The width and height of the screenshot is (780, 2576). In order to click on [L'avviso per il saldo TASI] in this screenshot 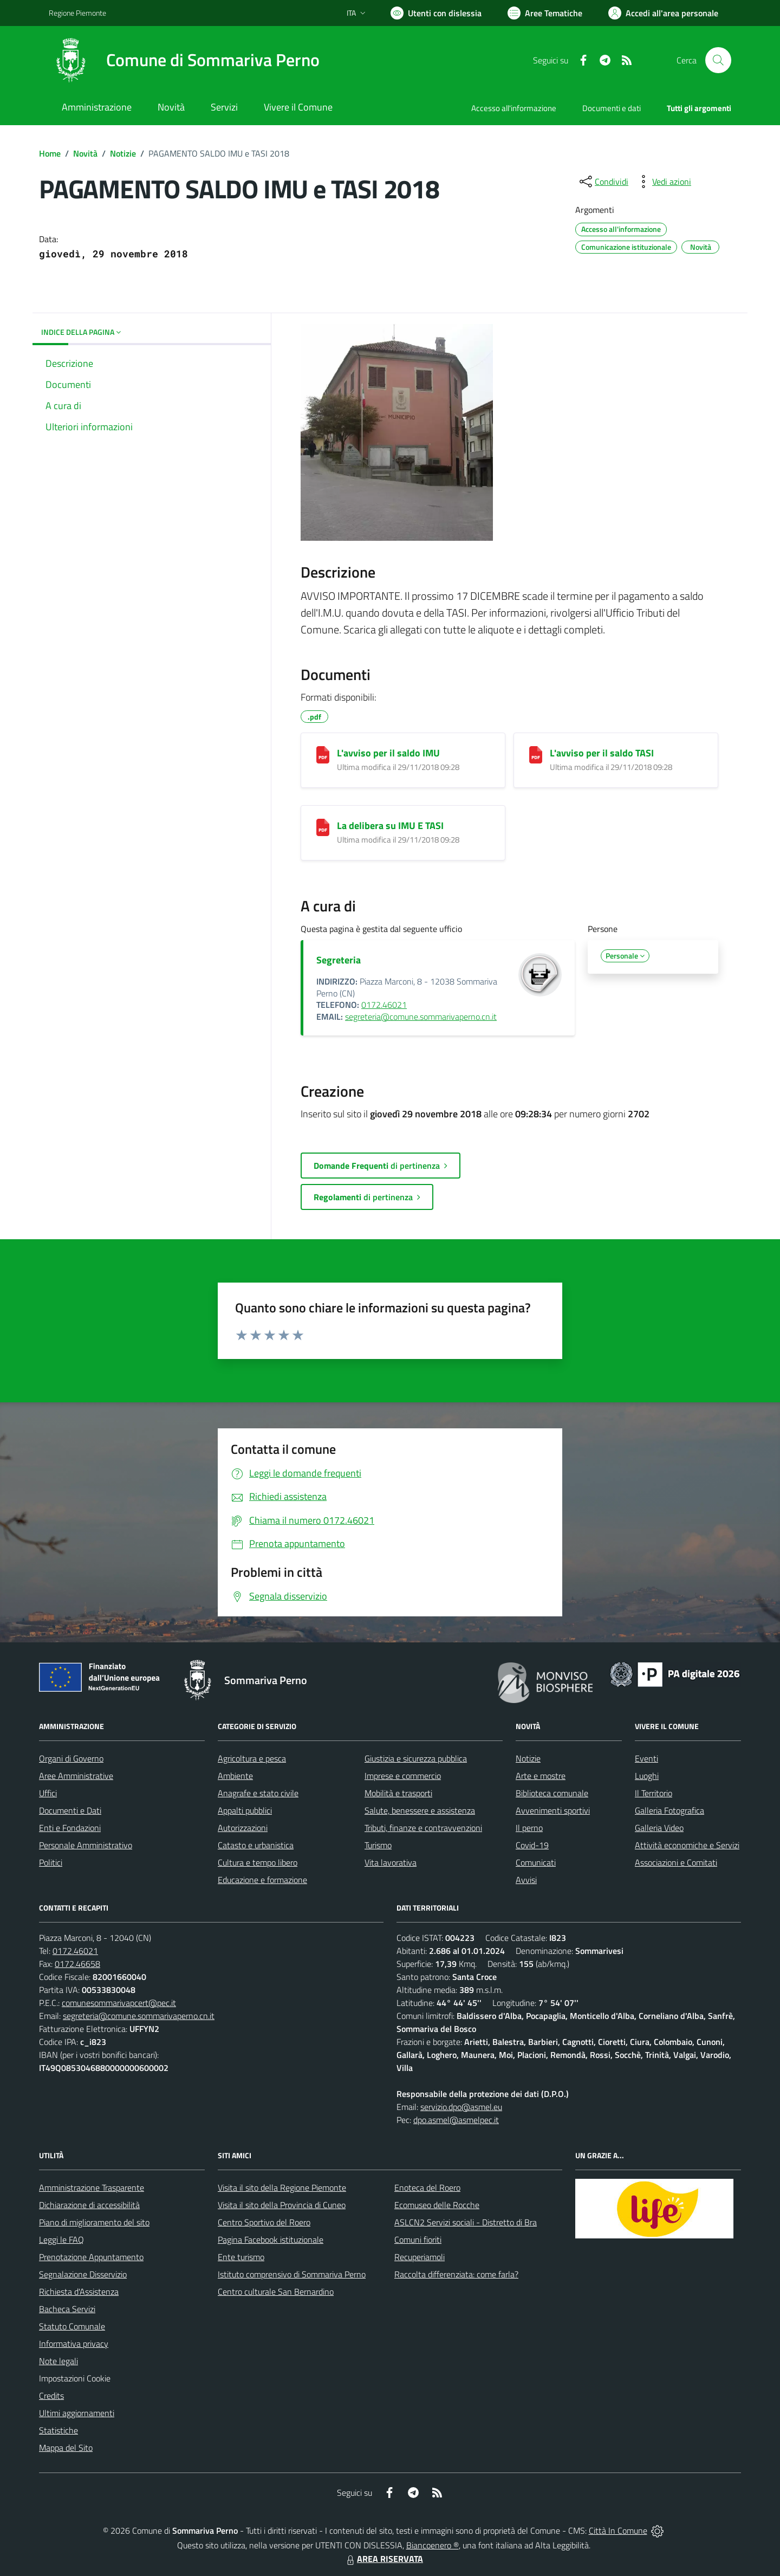, I will do `click(535, 754)`.